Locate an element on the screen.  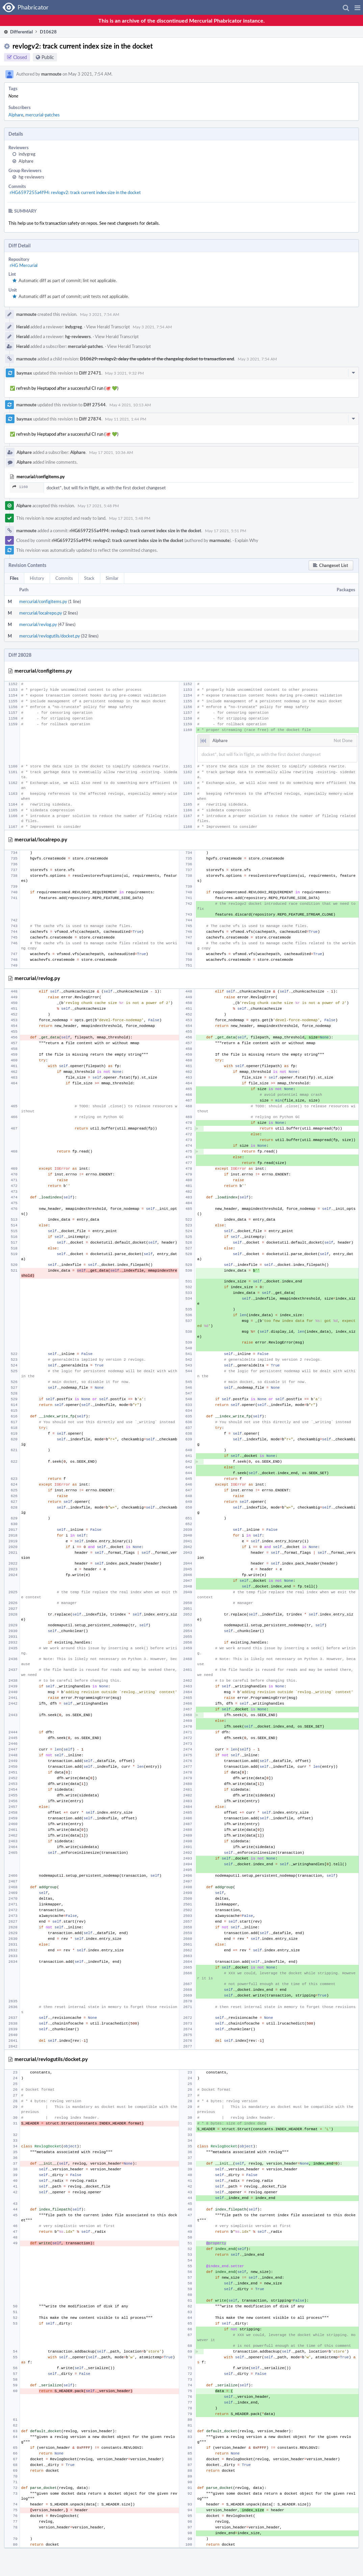
May 11 2021, 1:44 PM is located at coordinates (125, 419).